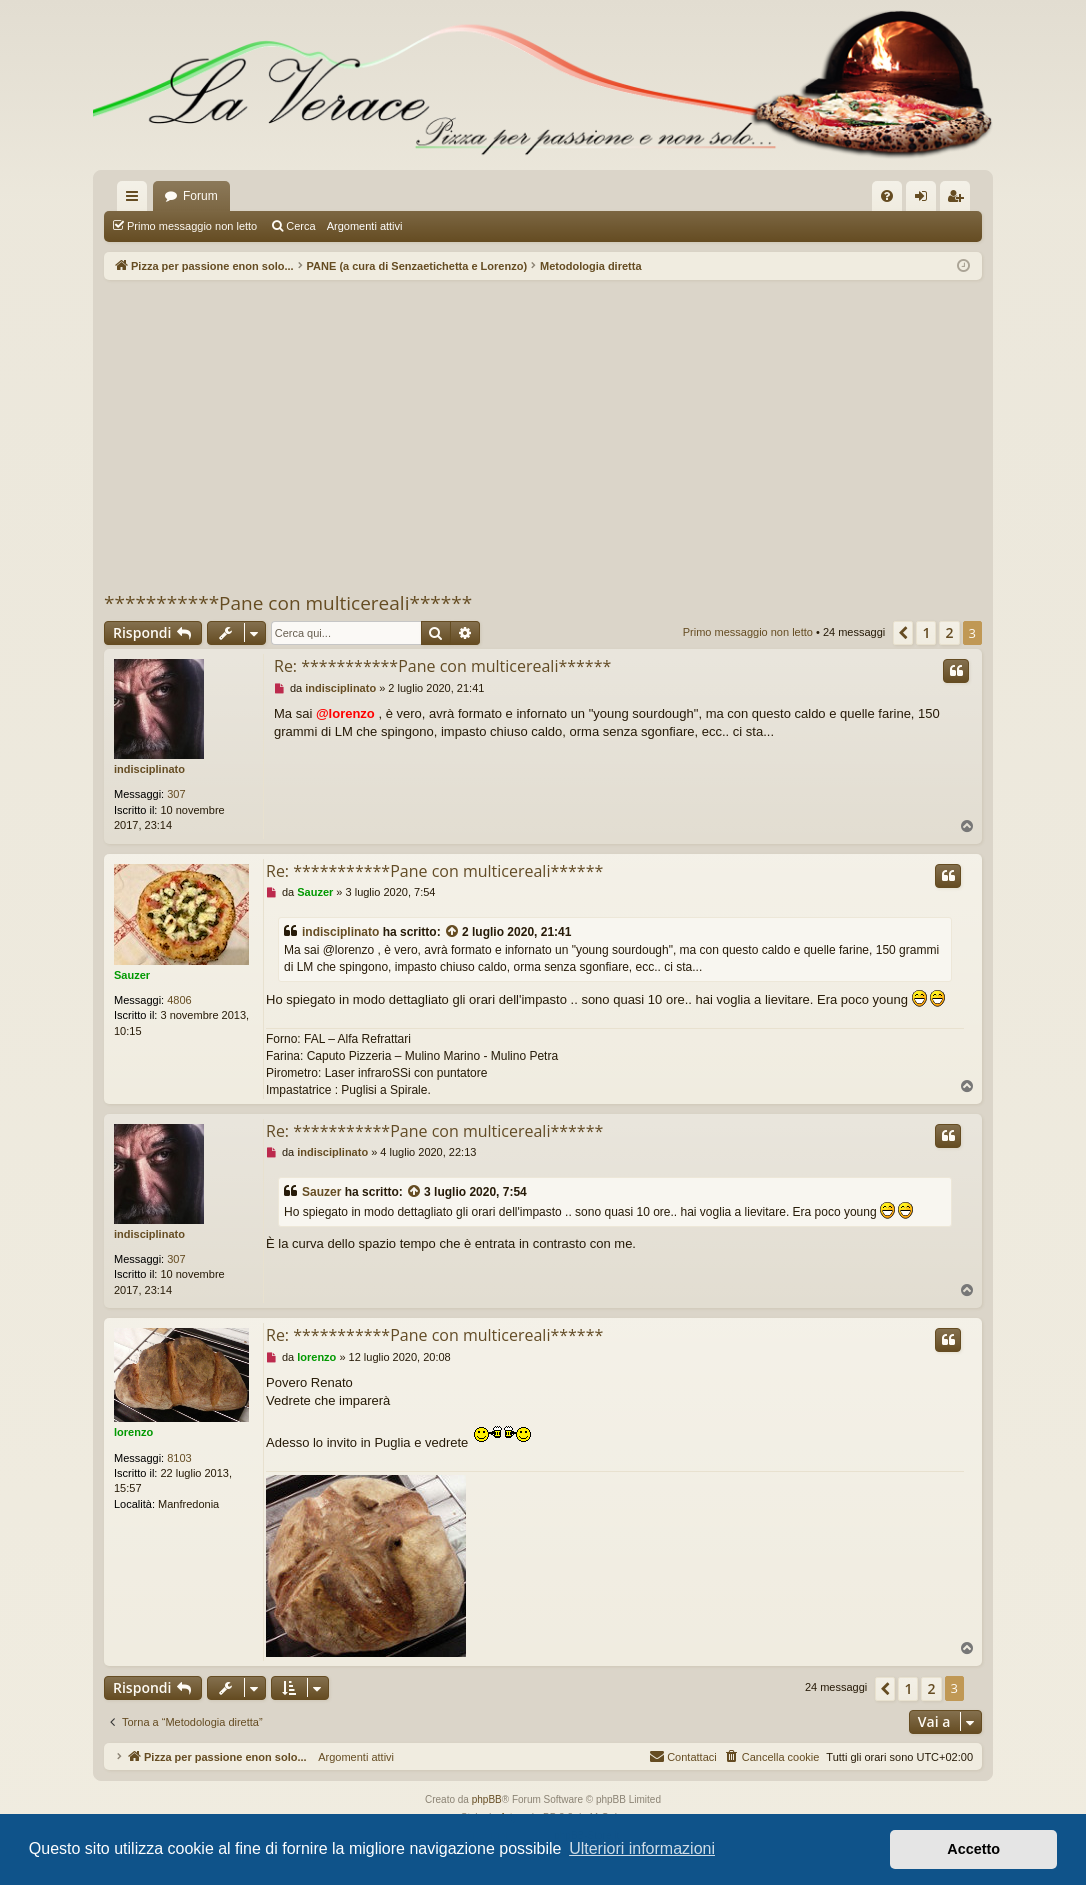  What do you see at coordinates (149, 769) in the screenshot?
I see `indisciplinato` at bounding box center [149, 769].